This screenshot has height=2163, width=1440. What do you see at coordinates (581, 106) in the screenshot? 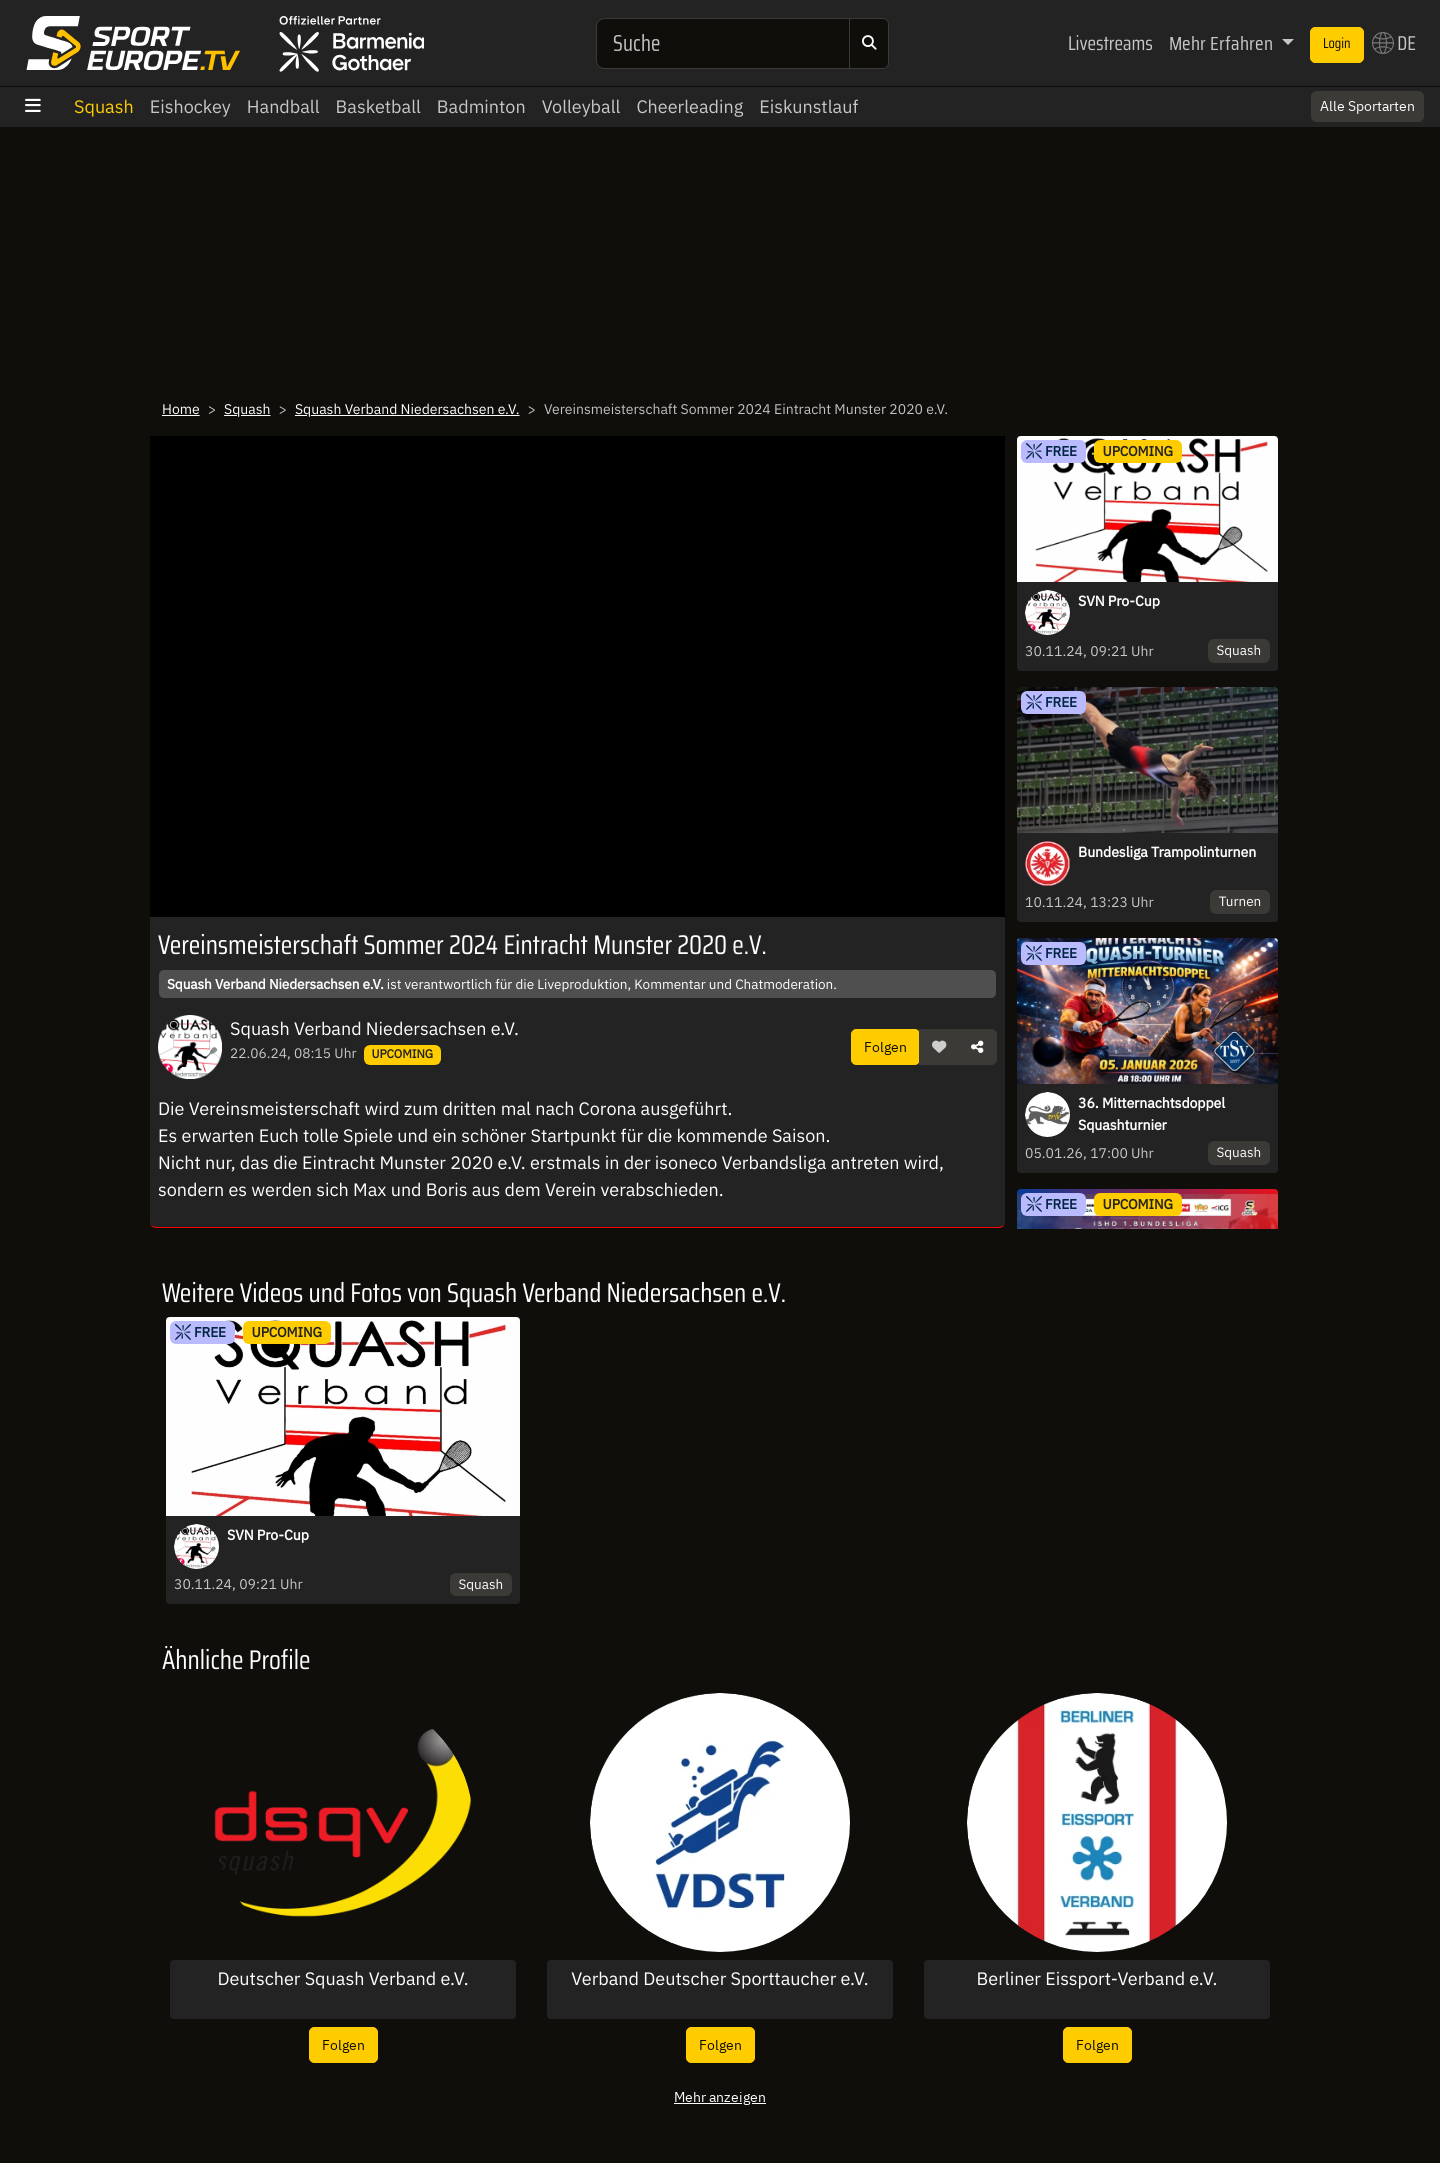
I see `Volleyball` at bounding box center [581, 106].